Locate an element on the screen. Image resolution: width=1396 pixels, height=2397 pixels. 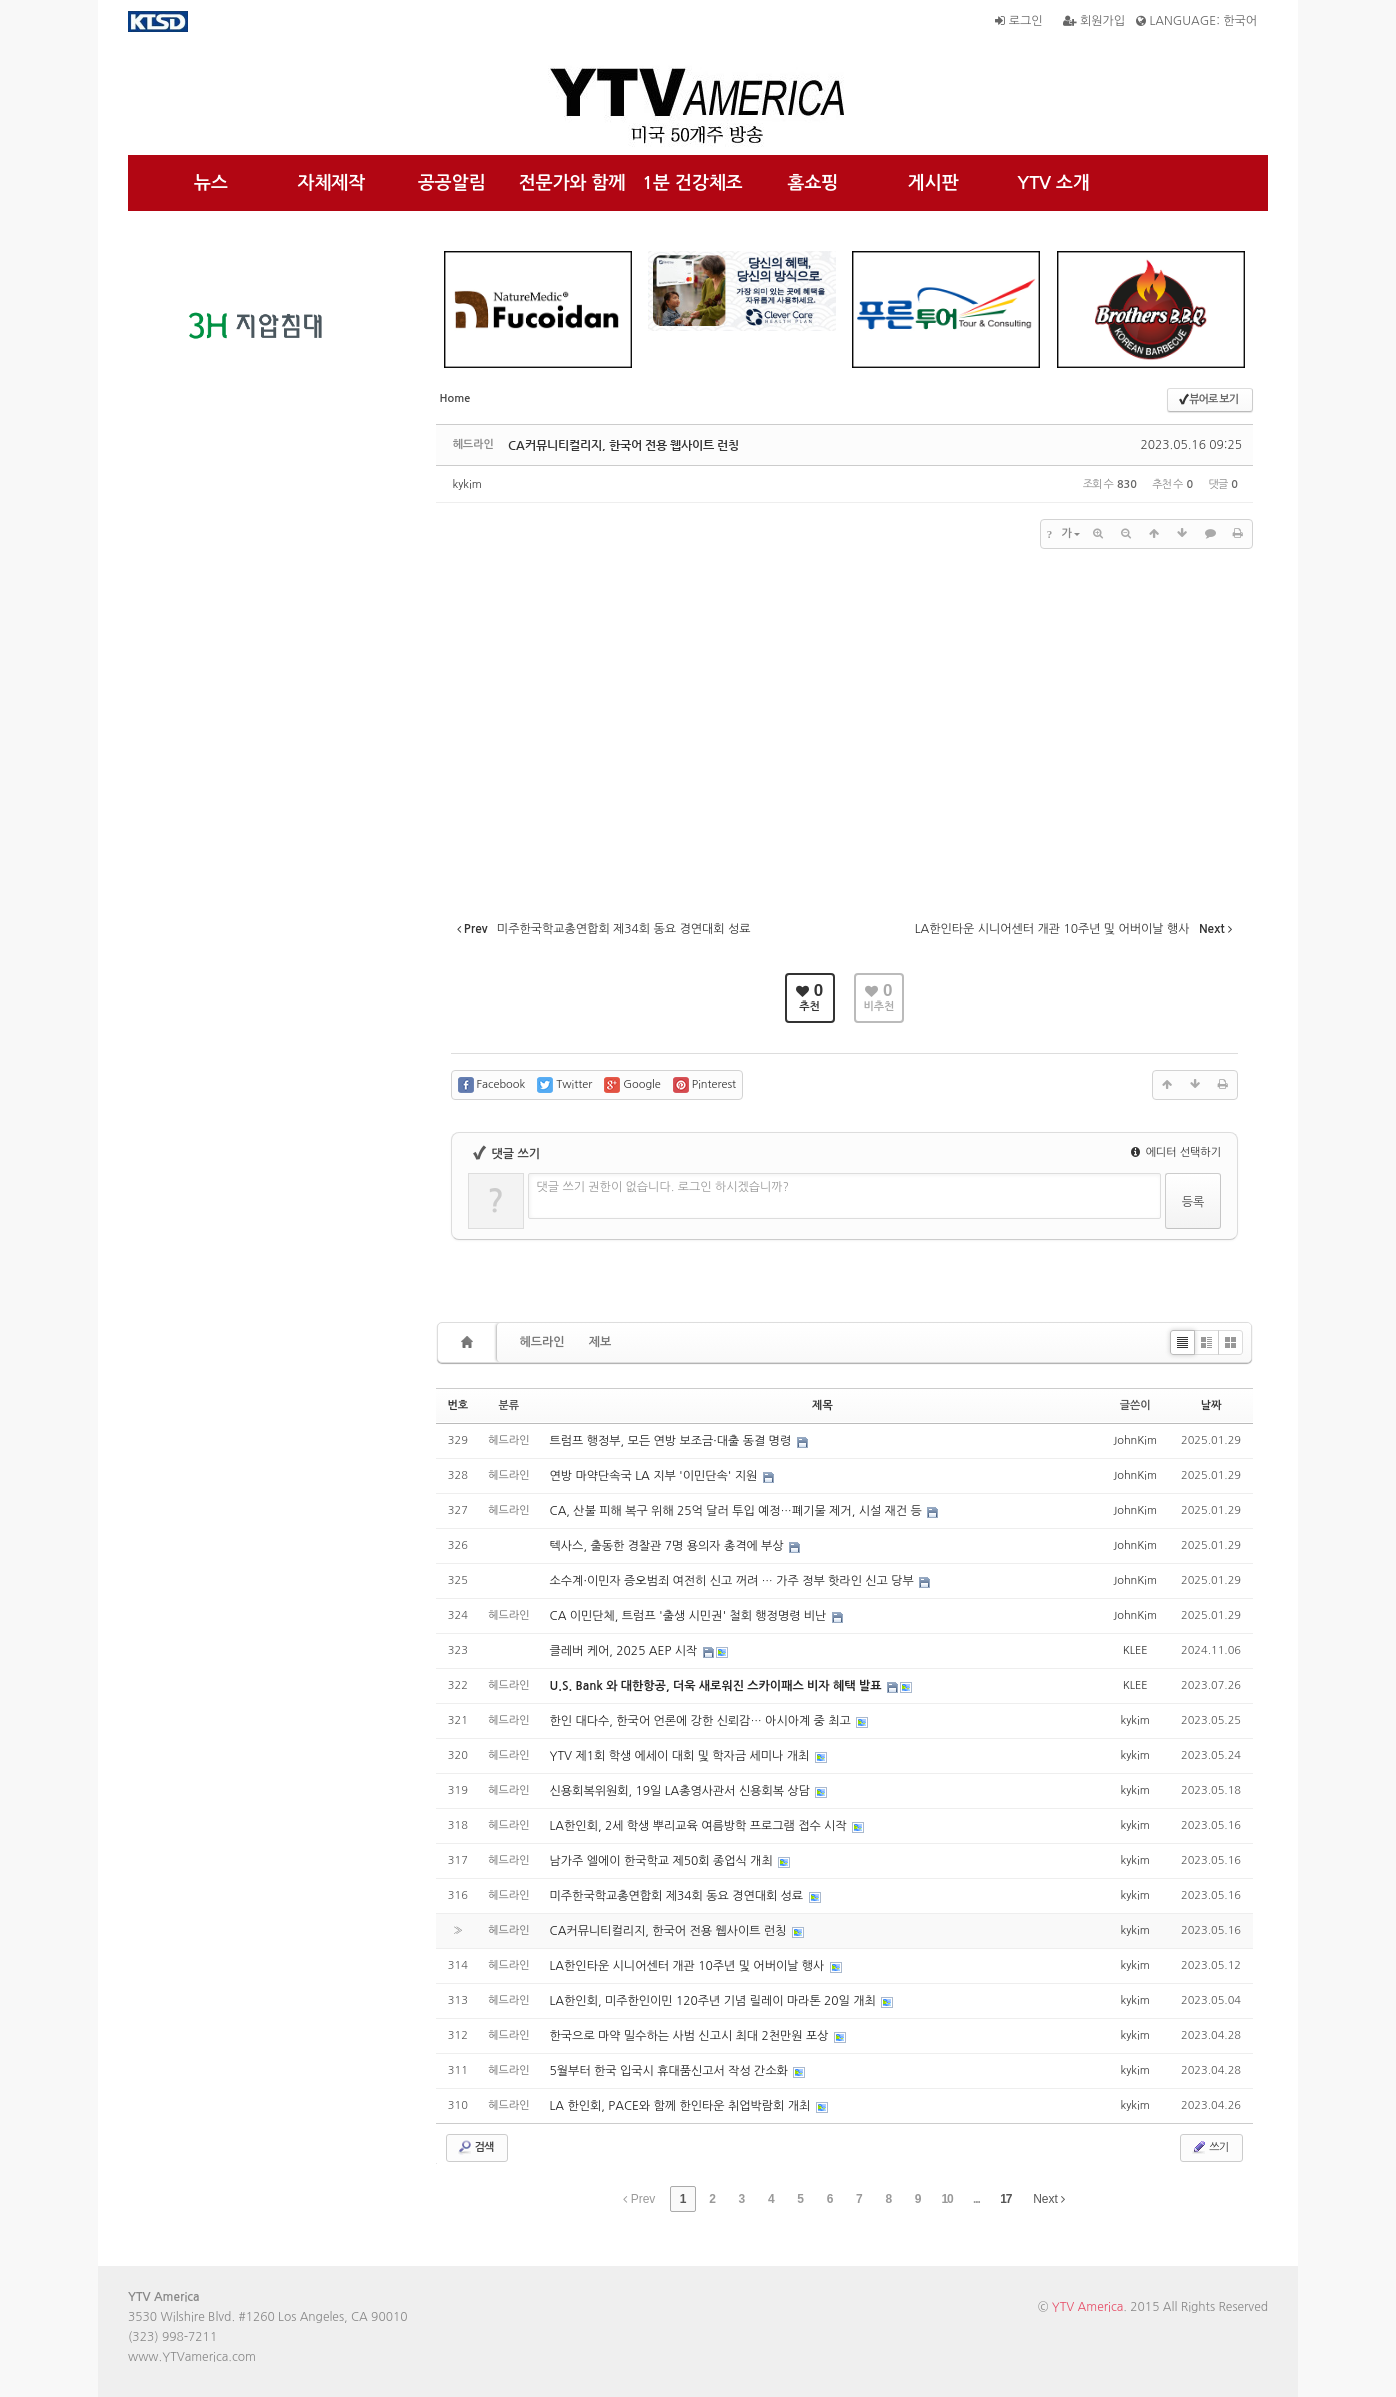
게시판 is located at coordinates (933, 183).